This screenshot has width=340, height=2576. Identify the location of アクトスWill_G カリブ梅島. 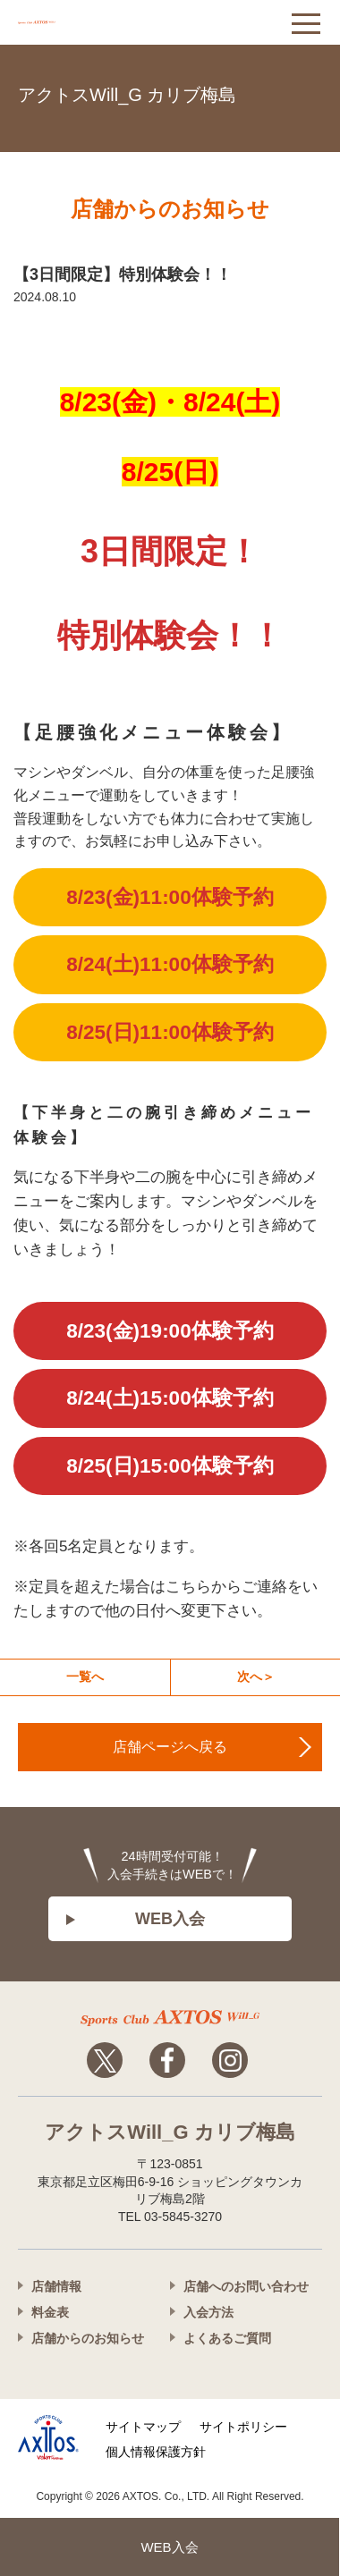
(127, 95).